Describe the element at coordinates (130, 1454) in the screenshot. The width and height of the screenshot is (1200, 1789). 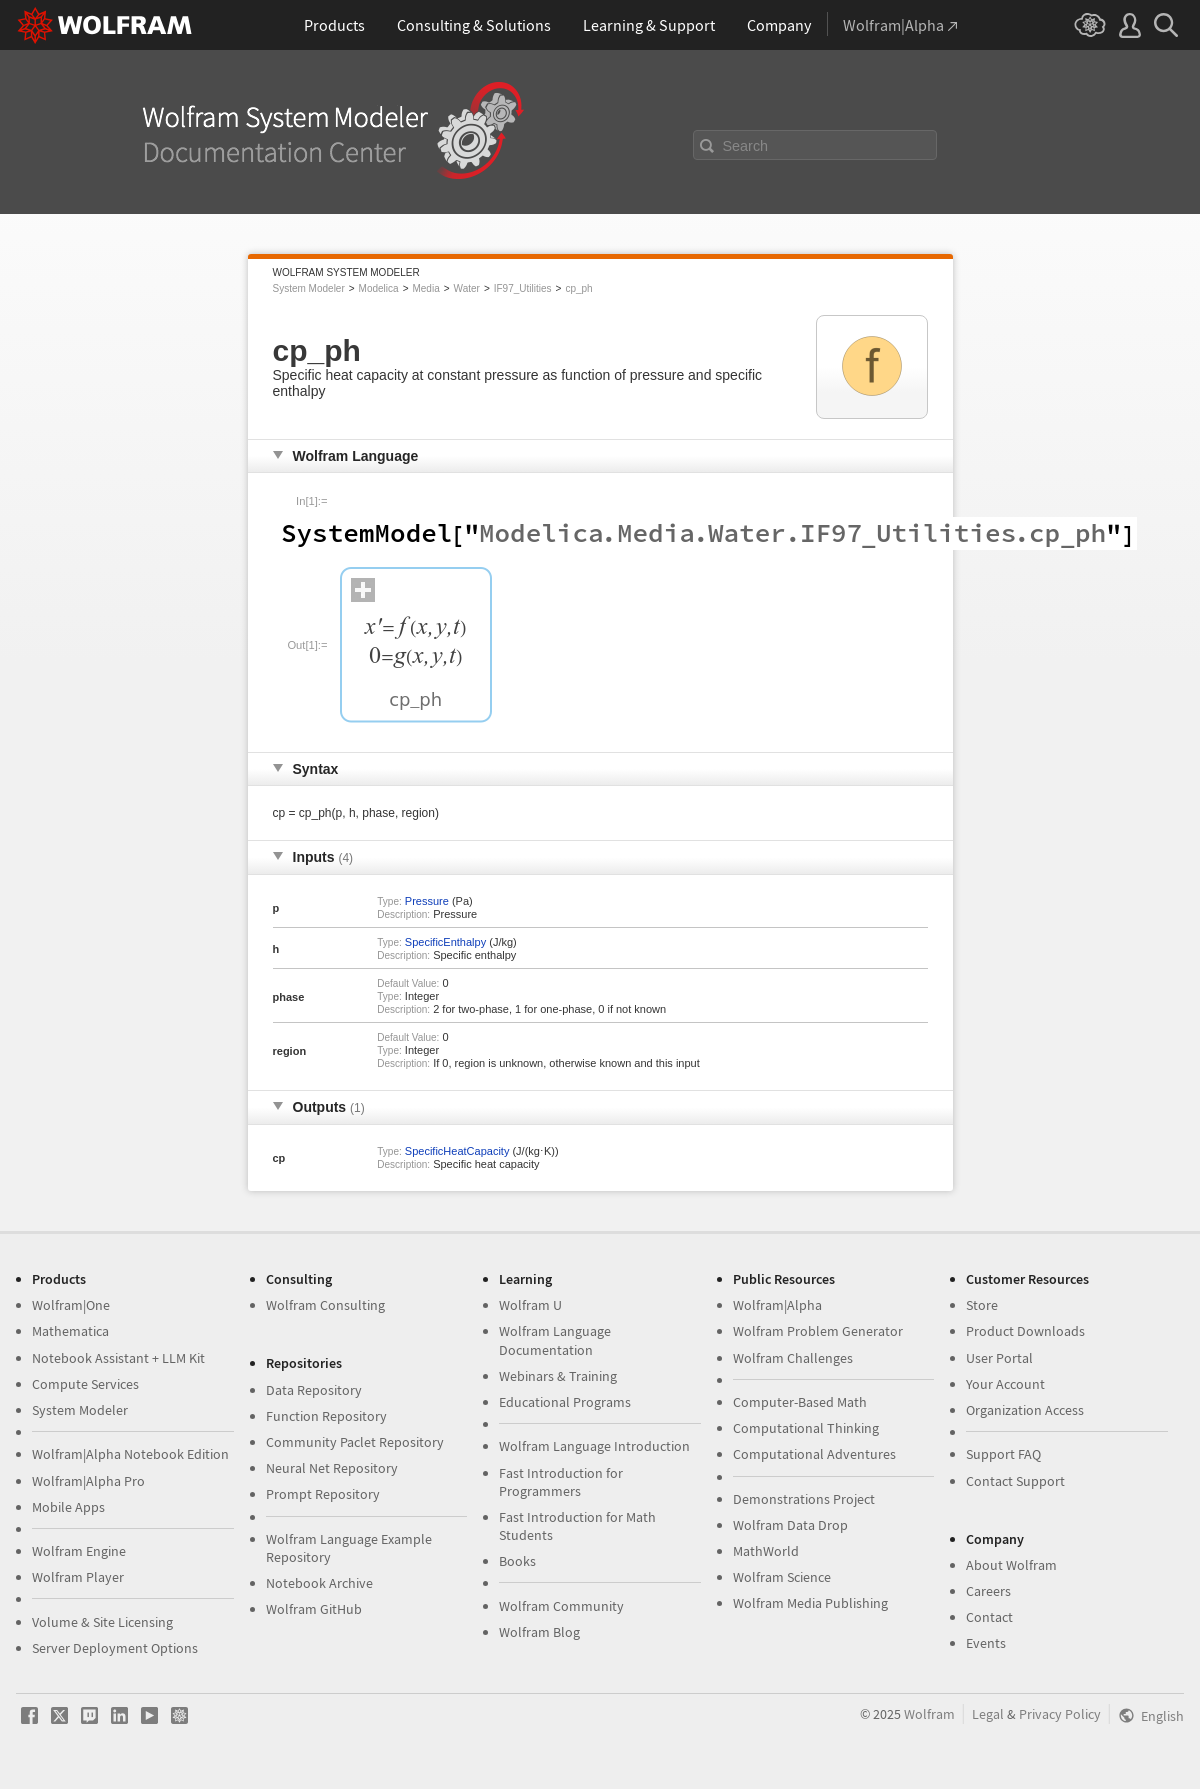
I see `Wolfram|Alpha Notebook Edition` at that location.